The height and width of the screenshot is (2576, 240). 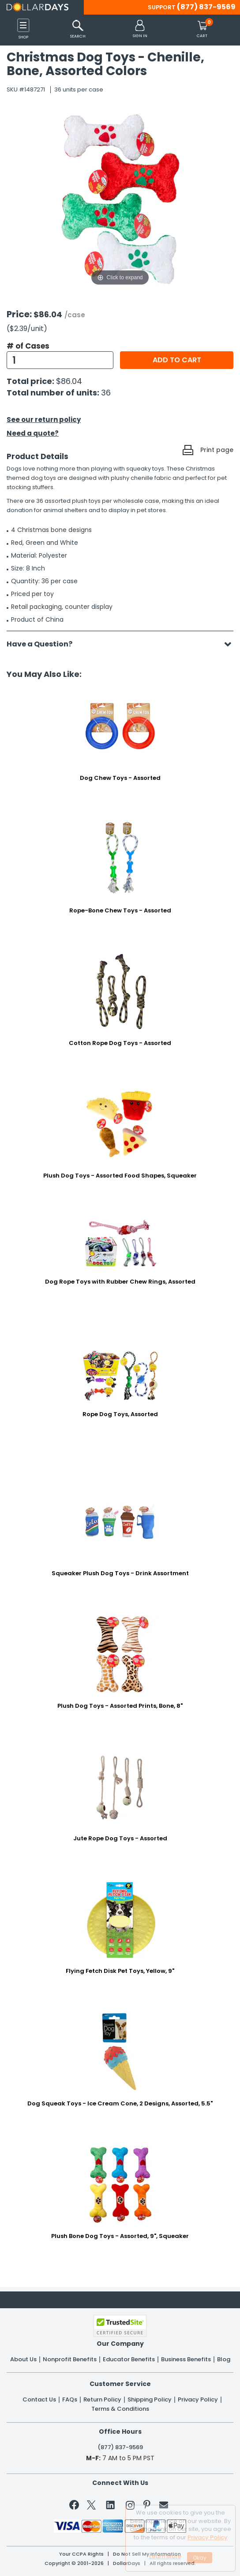 What do you see at coordinates (70, 2359) in the screenshot?
I see `Nonprofit Benefits` at bounding box center [70, 2359].